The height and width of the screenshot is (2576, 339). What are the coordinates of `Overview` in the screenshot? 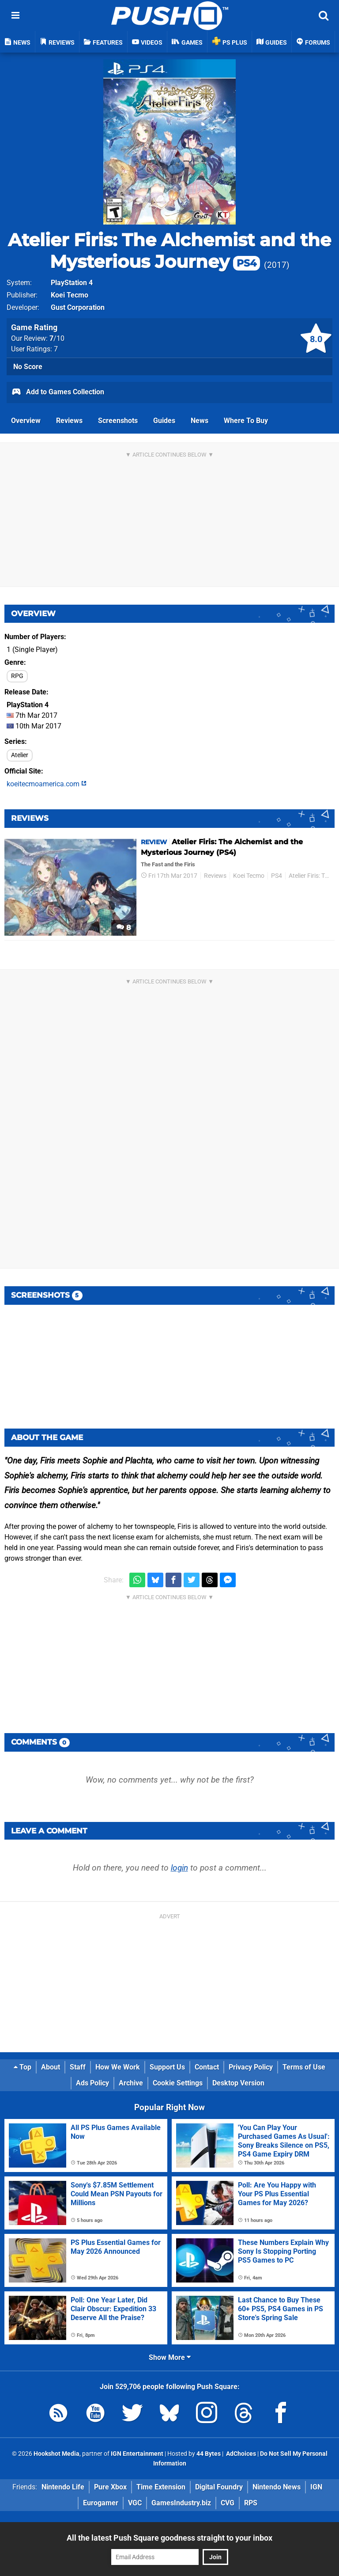 It's located at (26, 420).